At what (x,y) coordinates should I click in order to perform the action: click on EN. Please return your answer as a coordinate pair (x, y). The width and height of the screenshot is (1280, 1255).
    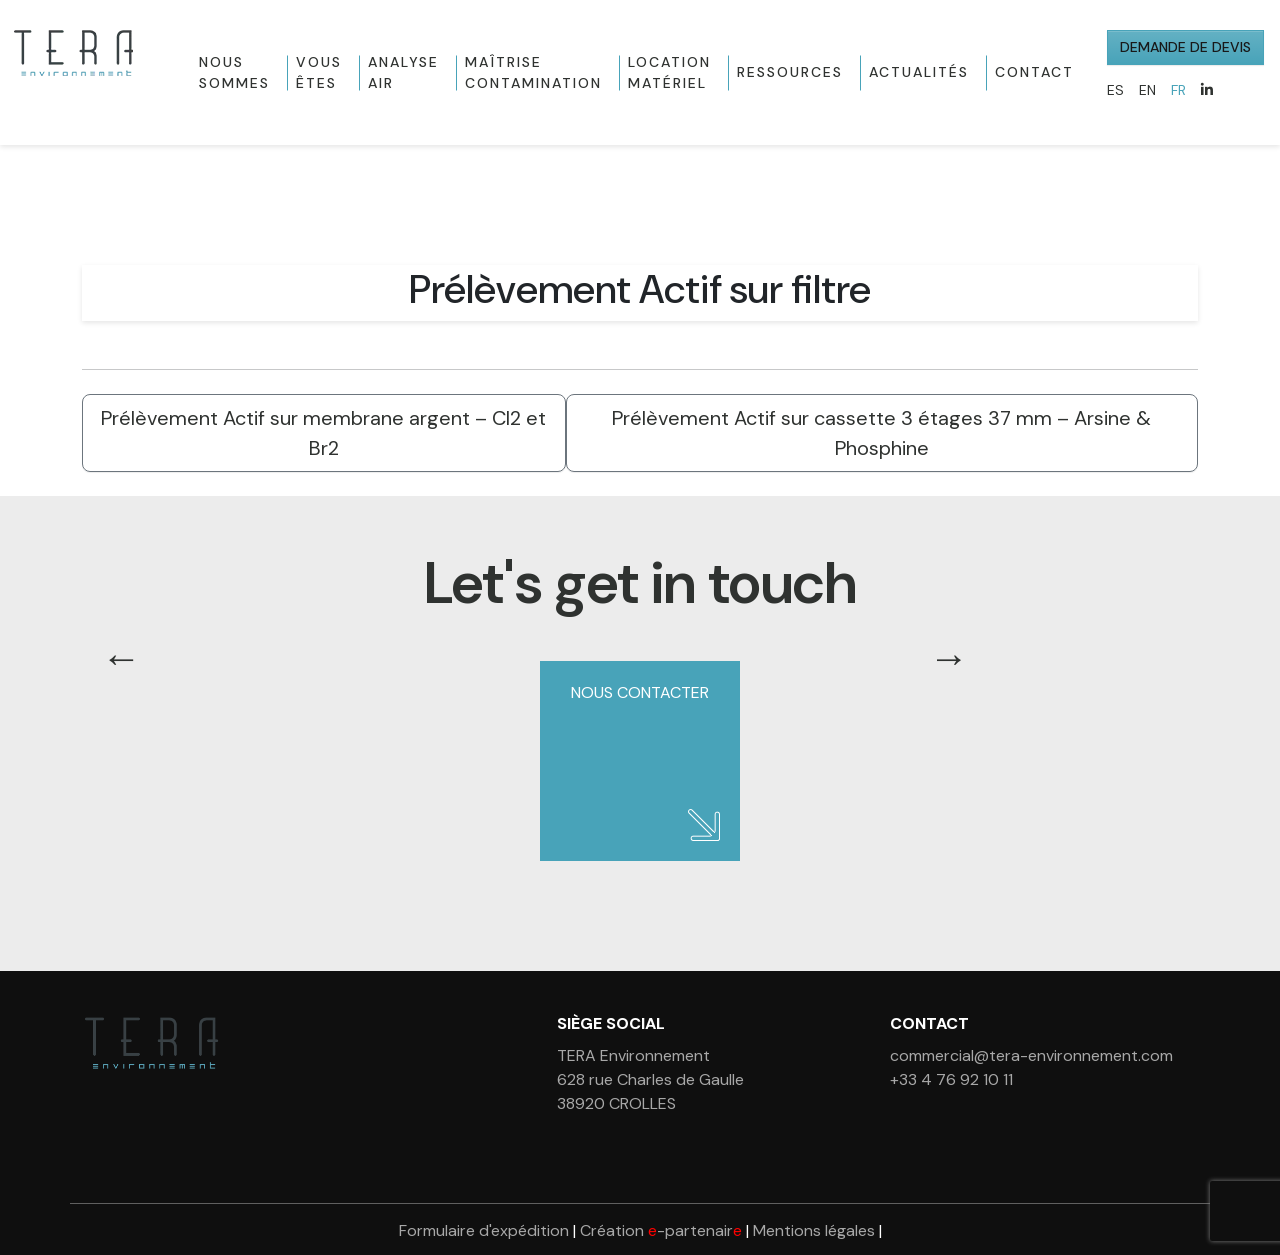
    Looking at the image, I should click on (1147, 90).